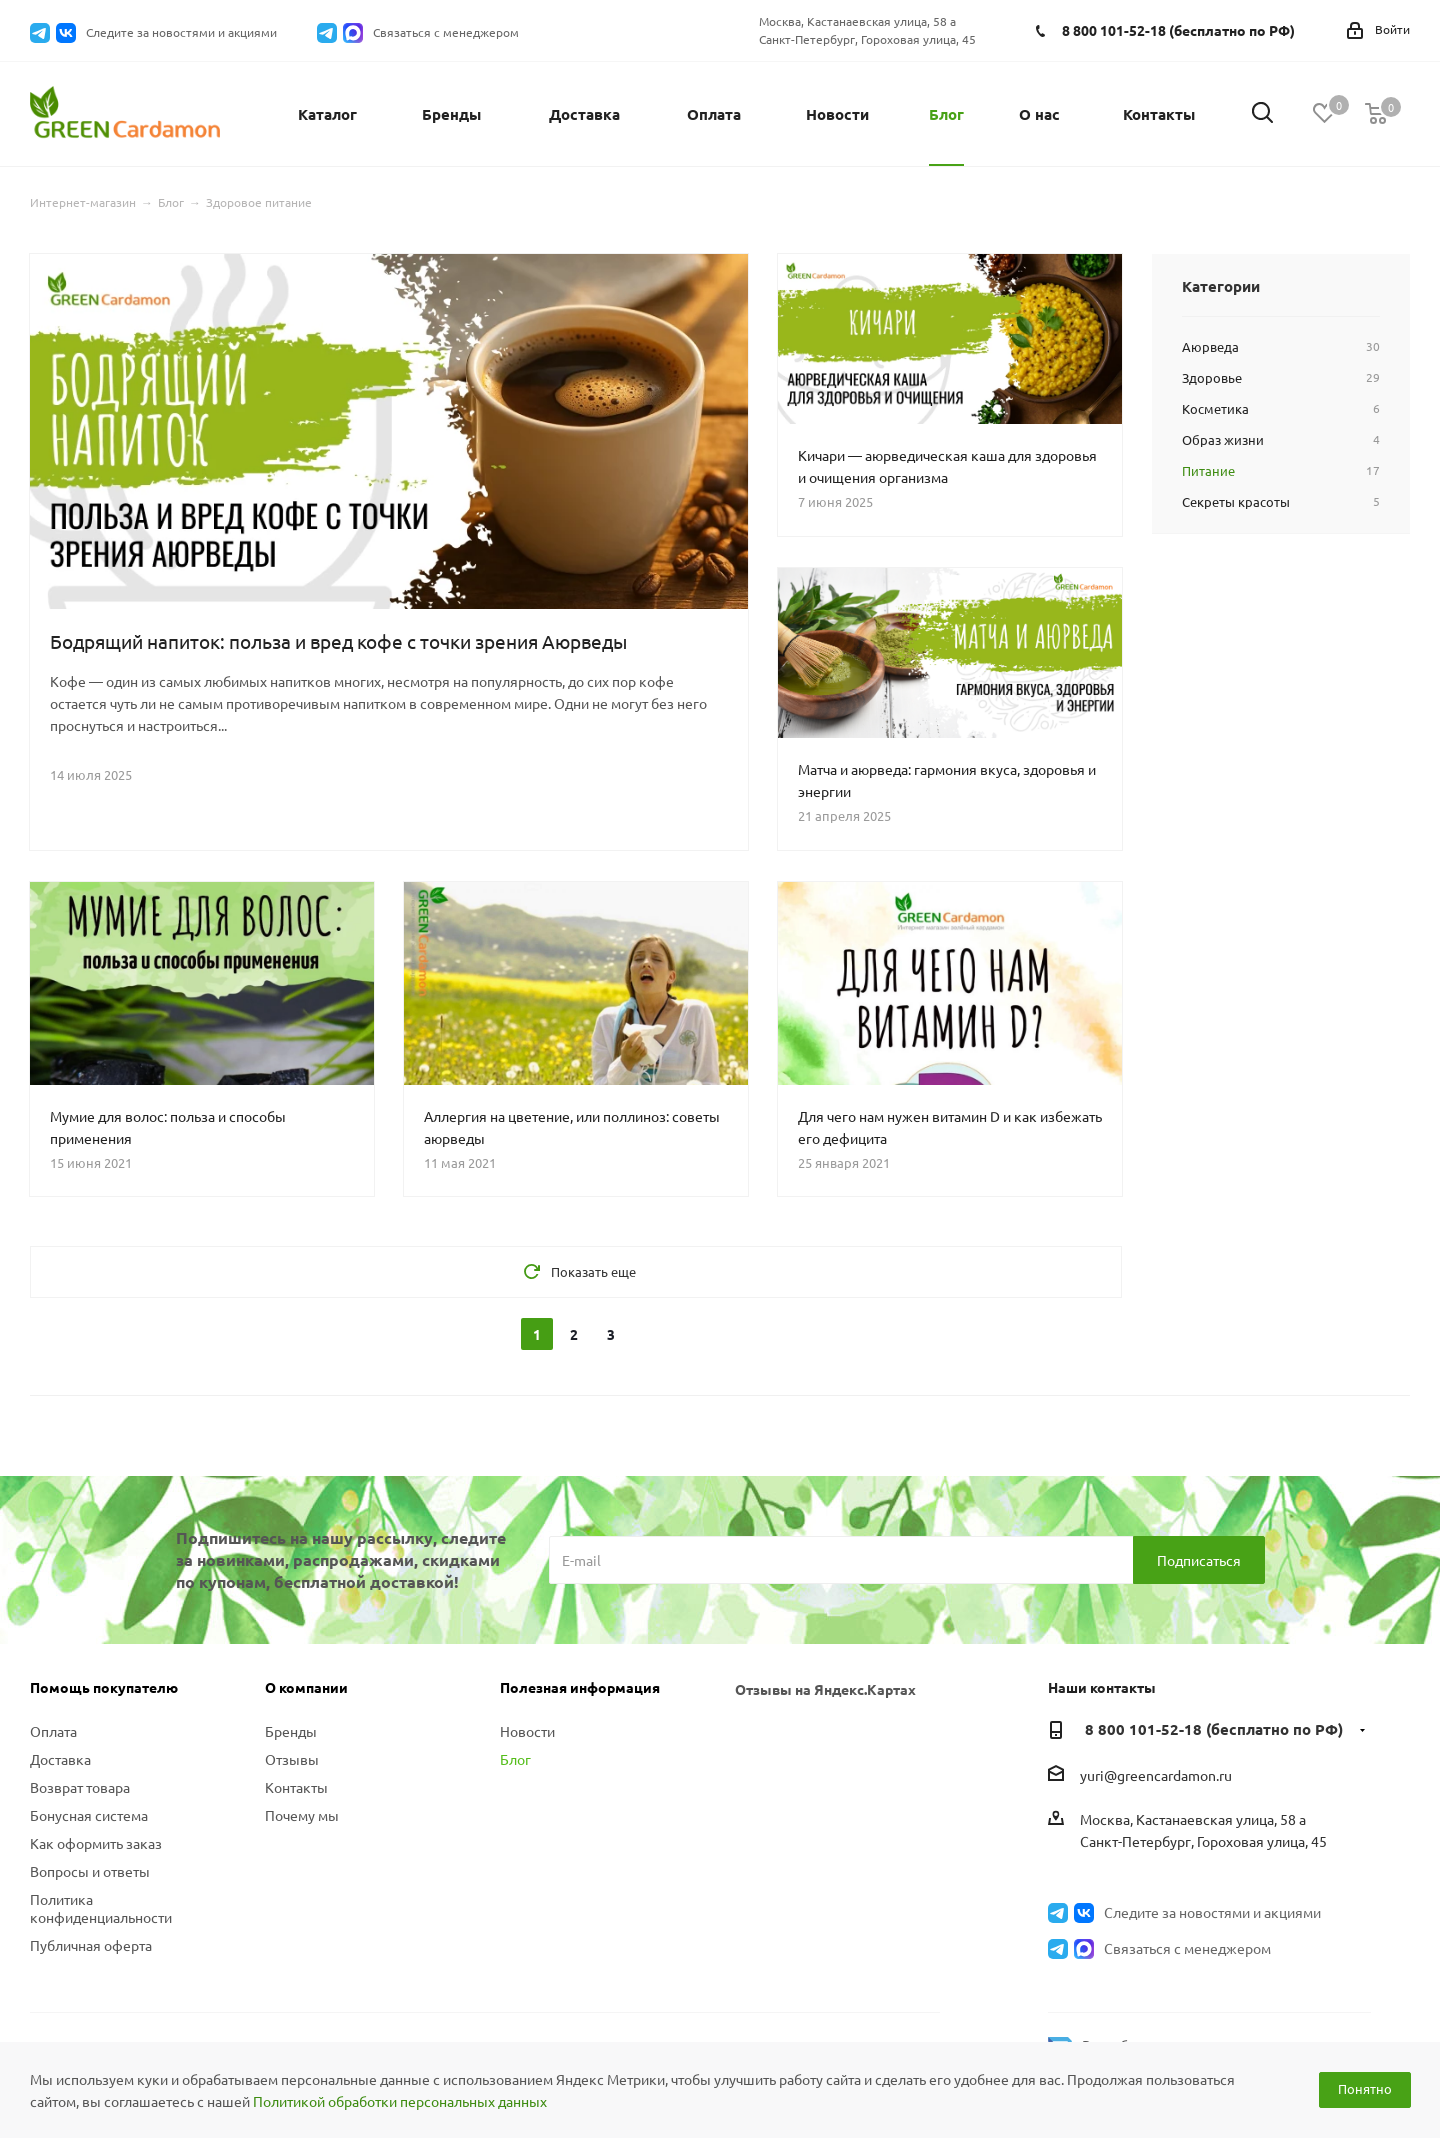  I want to click on Возврат товара, so click(80, 1787).